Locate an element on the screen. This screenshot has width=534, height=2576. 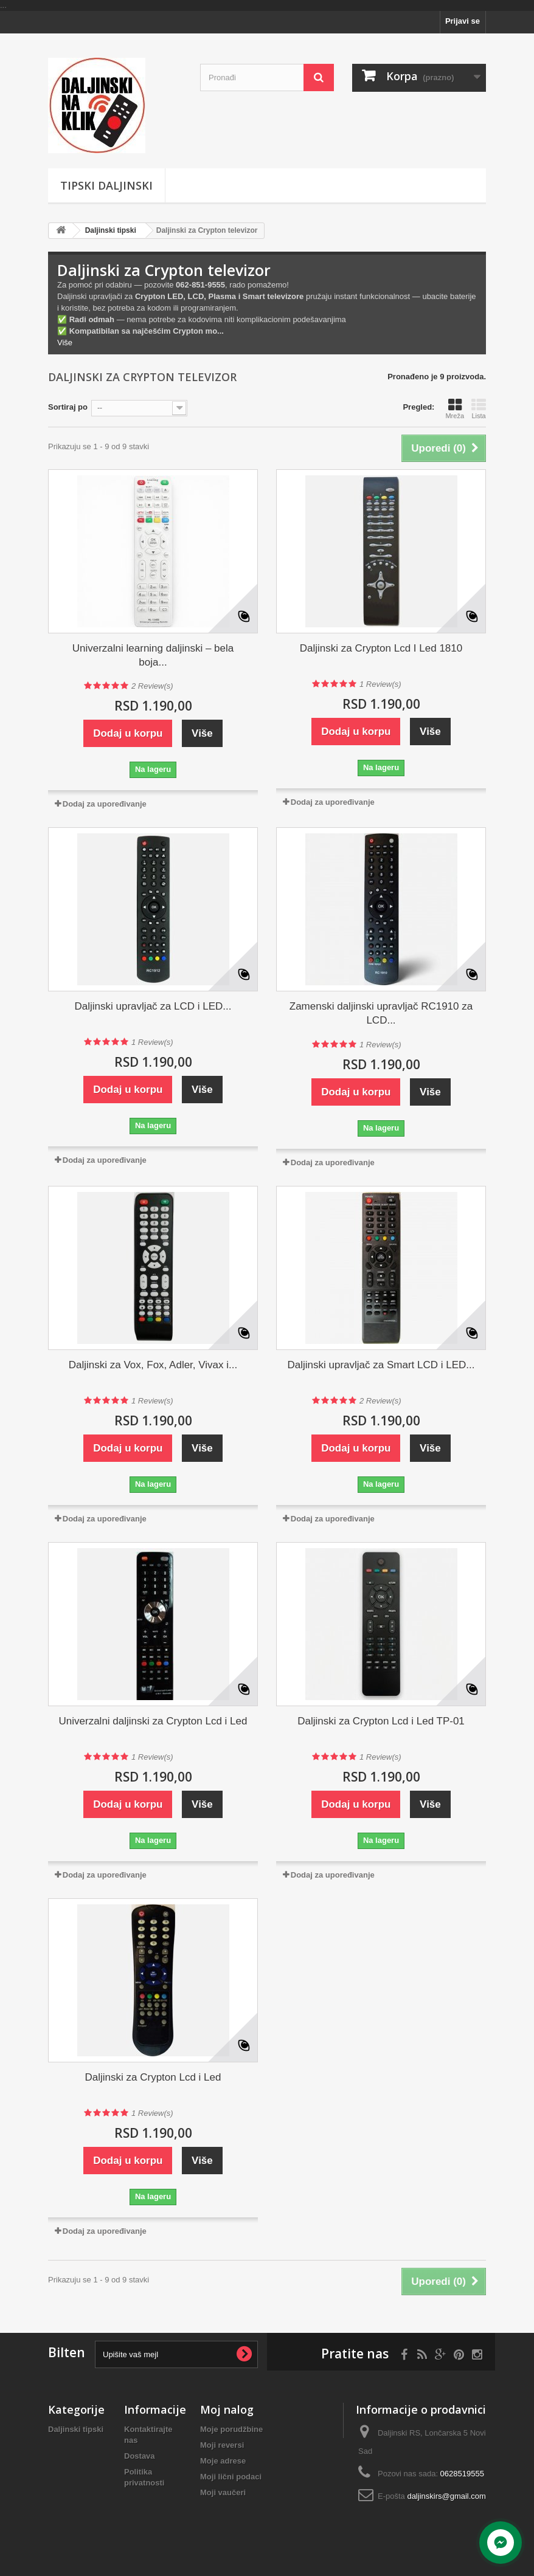
Prijavi se is located at coordinates (462, 21).